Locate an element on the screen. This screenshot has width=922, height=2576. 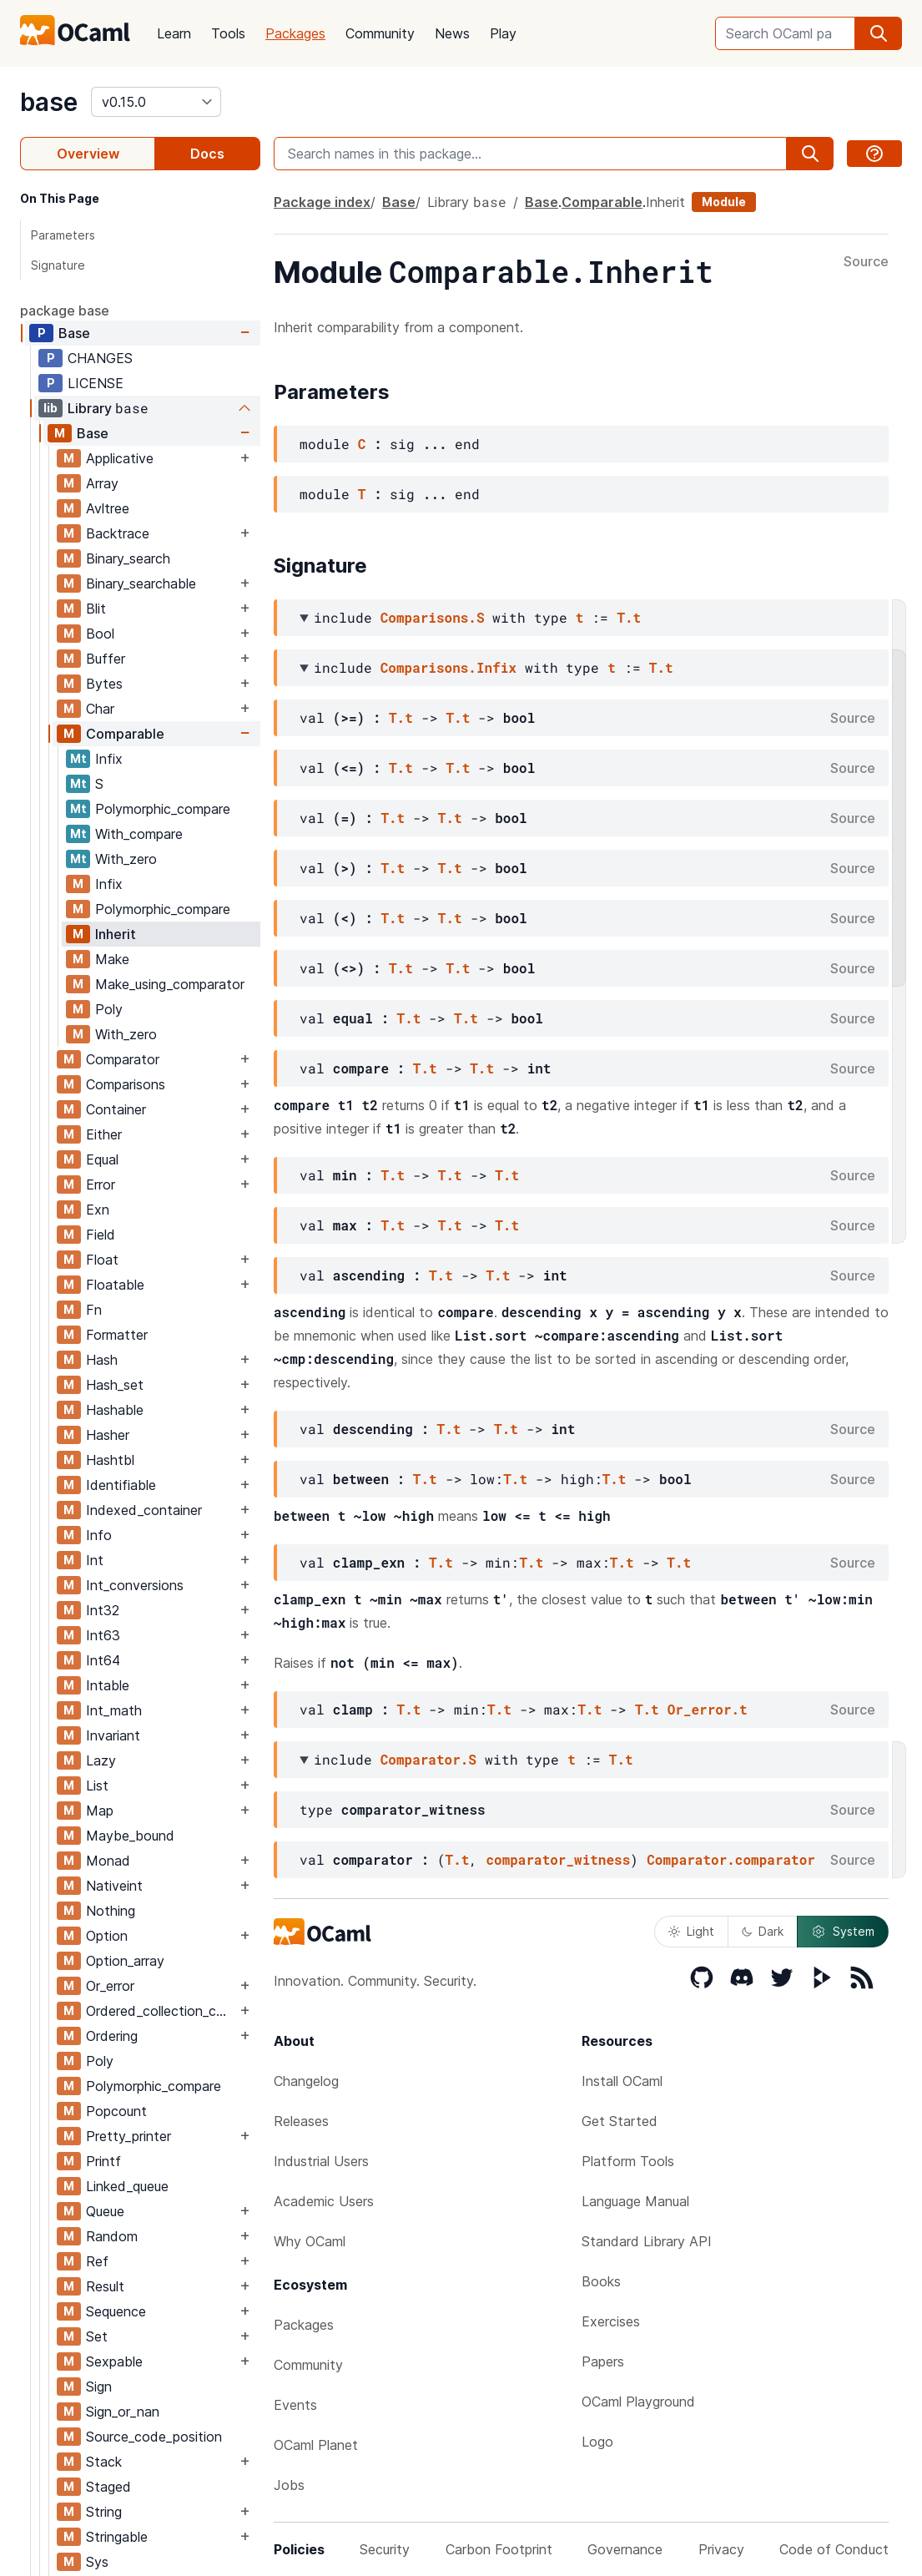
Bool is located at coordinates (100, 633).